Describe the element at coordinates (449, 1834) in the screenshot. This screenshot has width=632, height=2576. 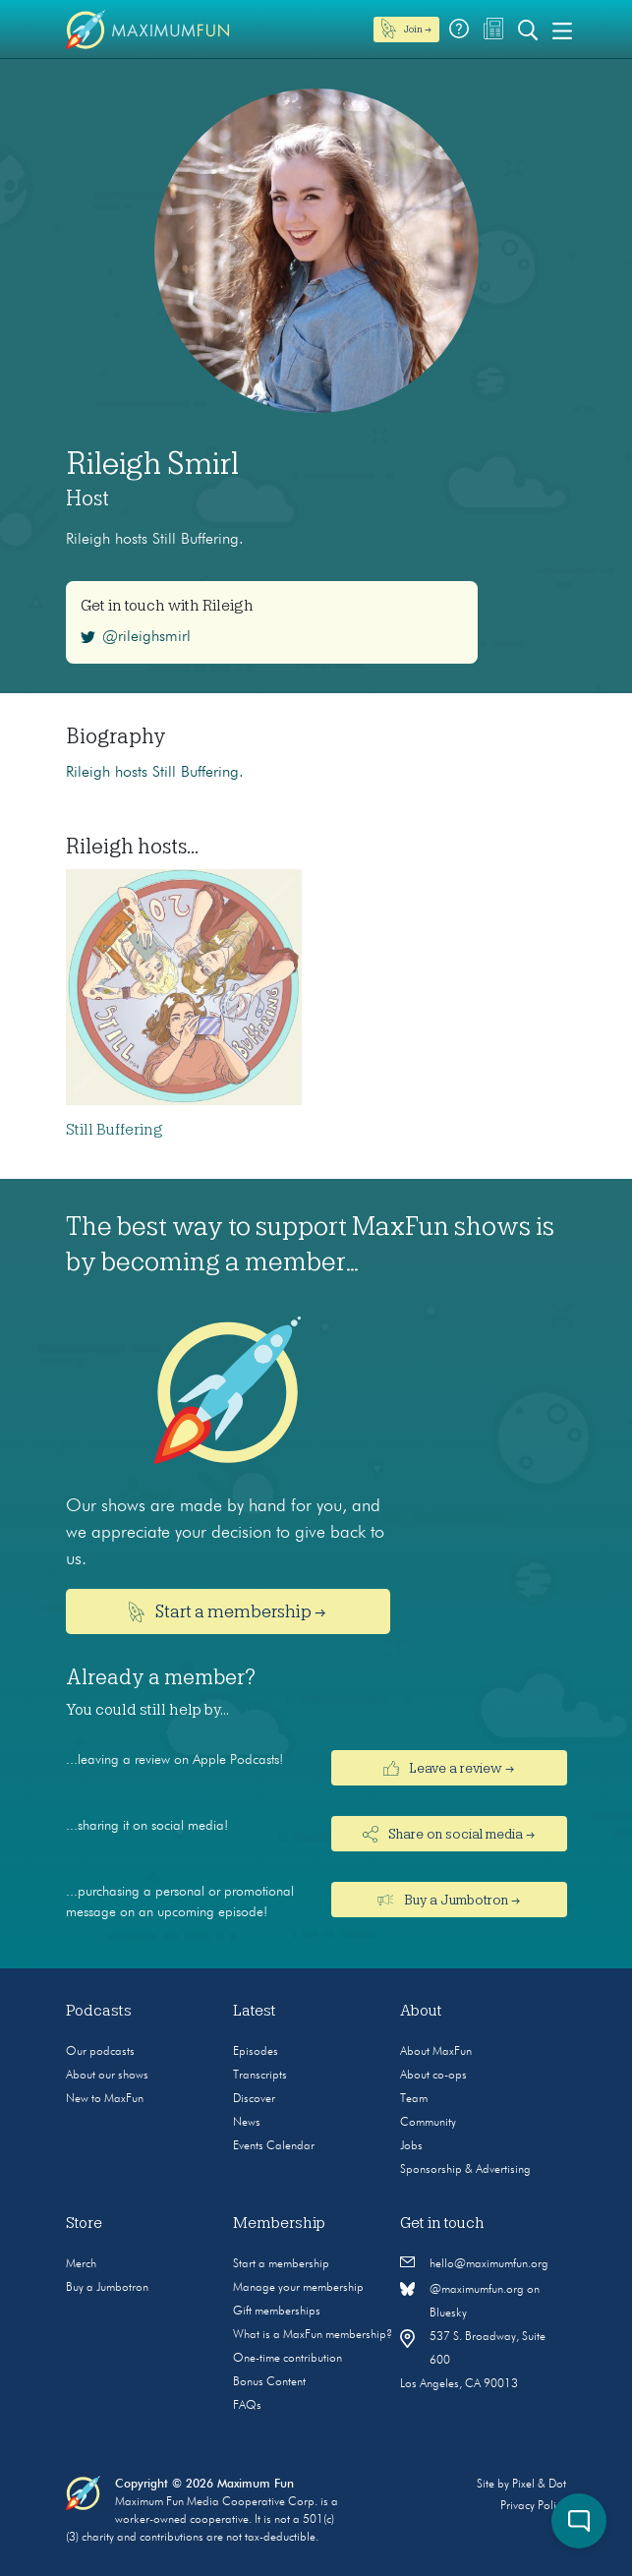
I see `Share on social media →` at that location.